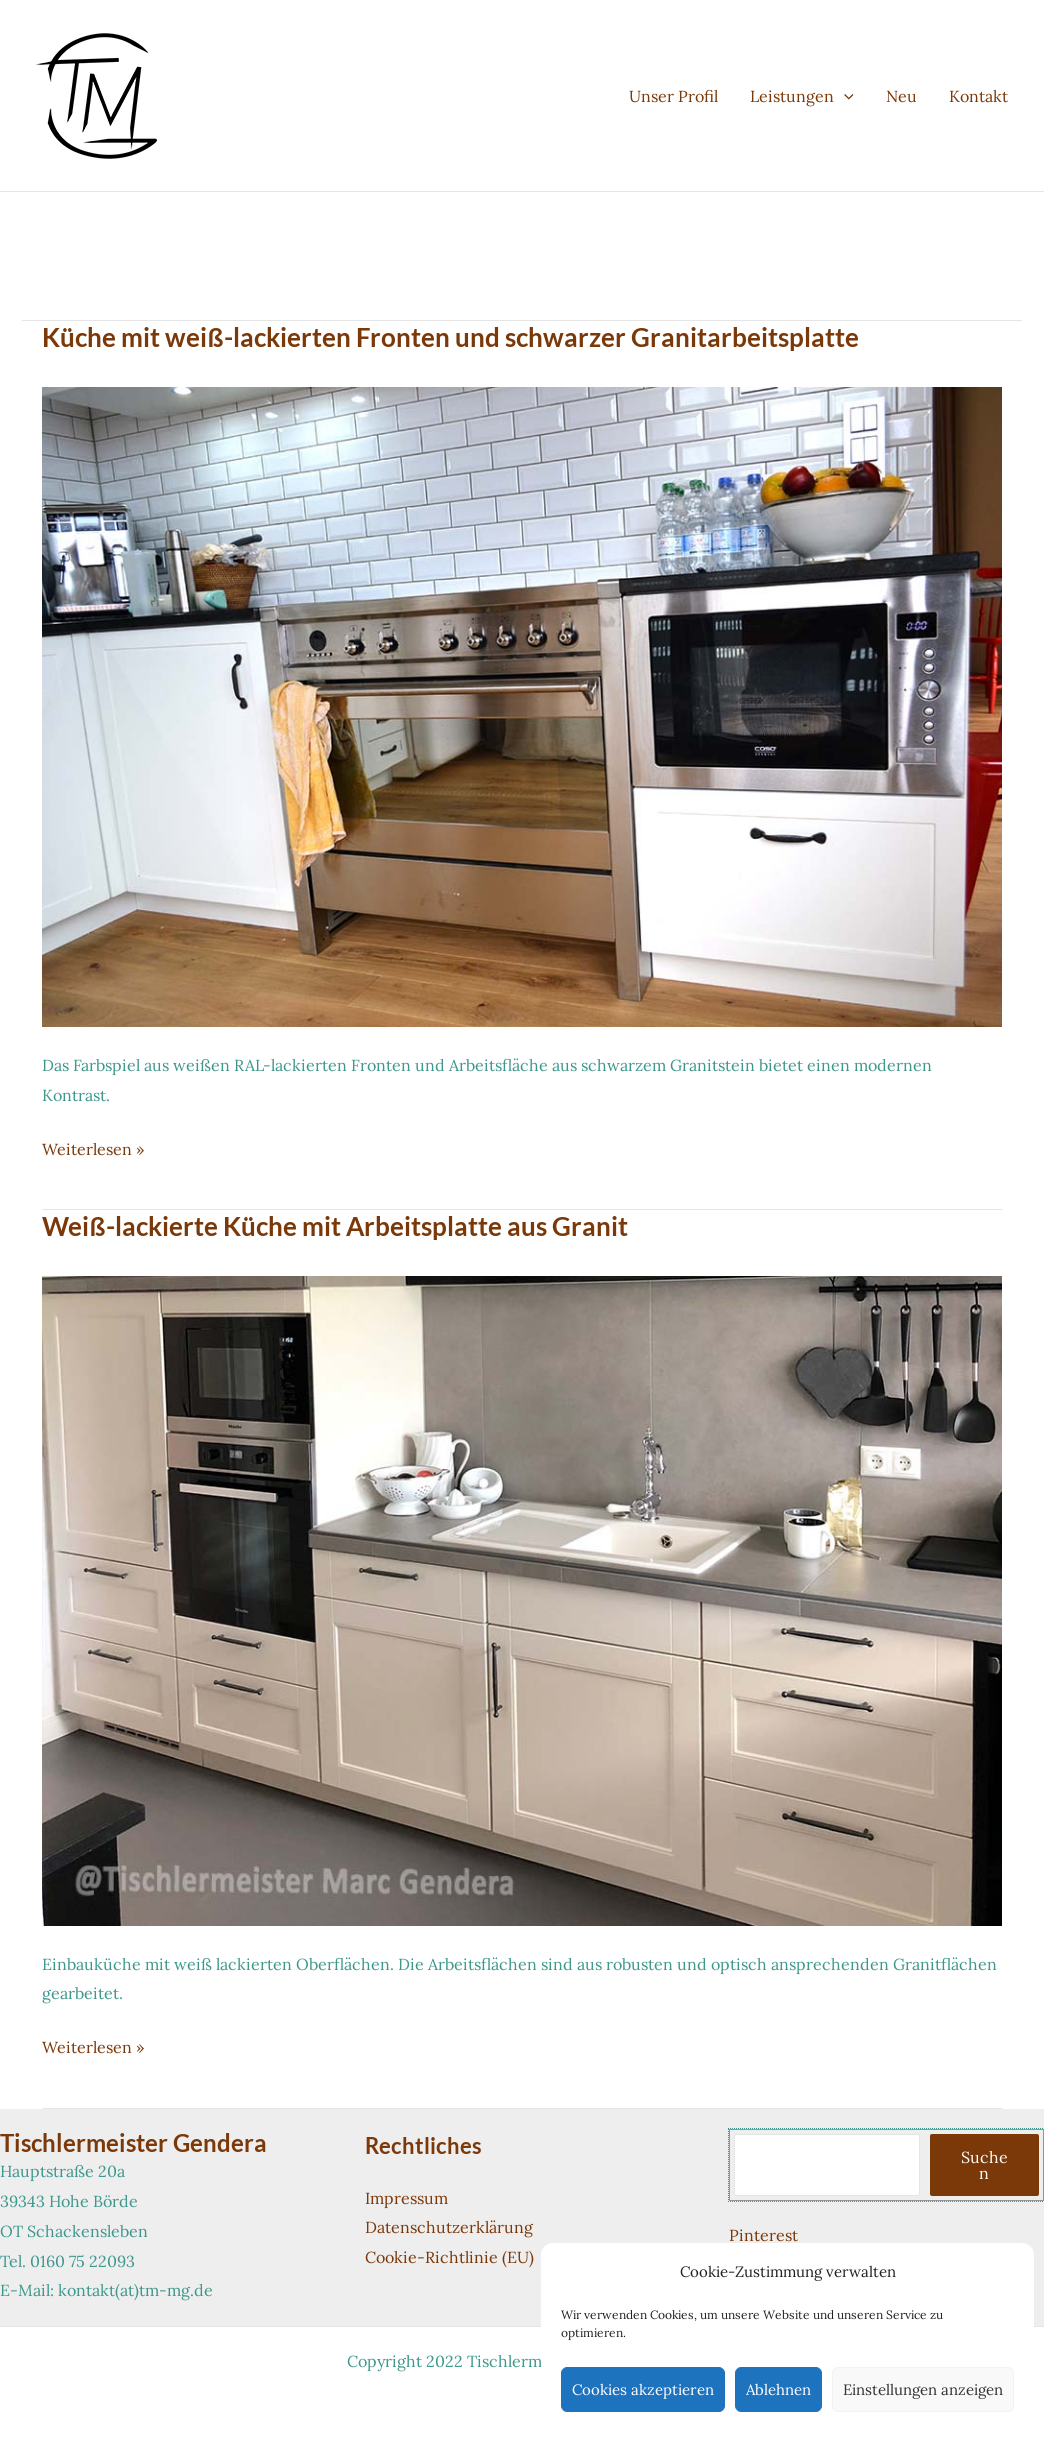 The height and width of the screenshot is (2447, 1044). Describe the element at coordinates (449, 2257) in the screenshot. I see `Cookie-Richtlinie (EU)` at that location.